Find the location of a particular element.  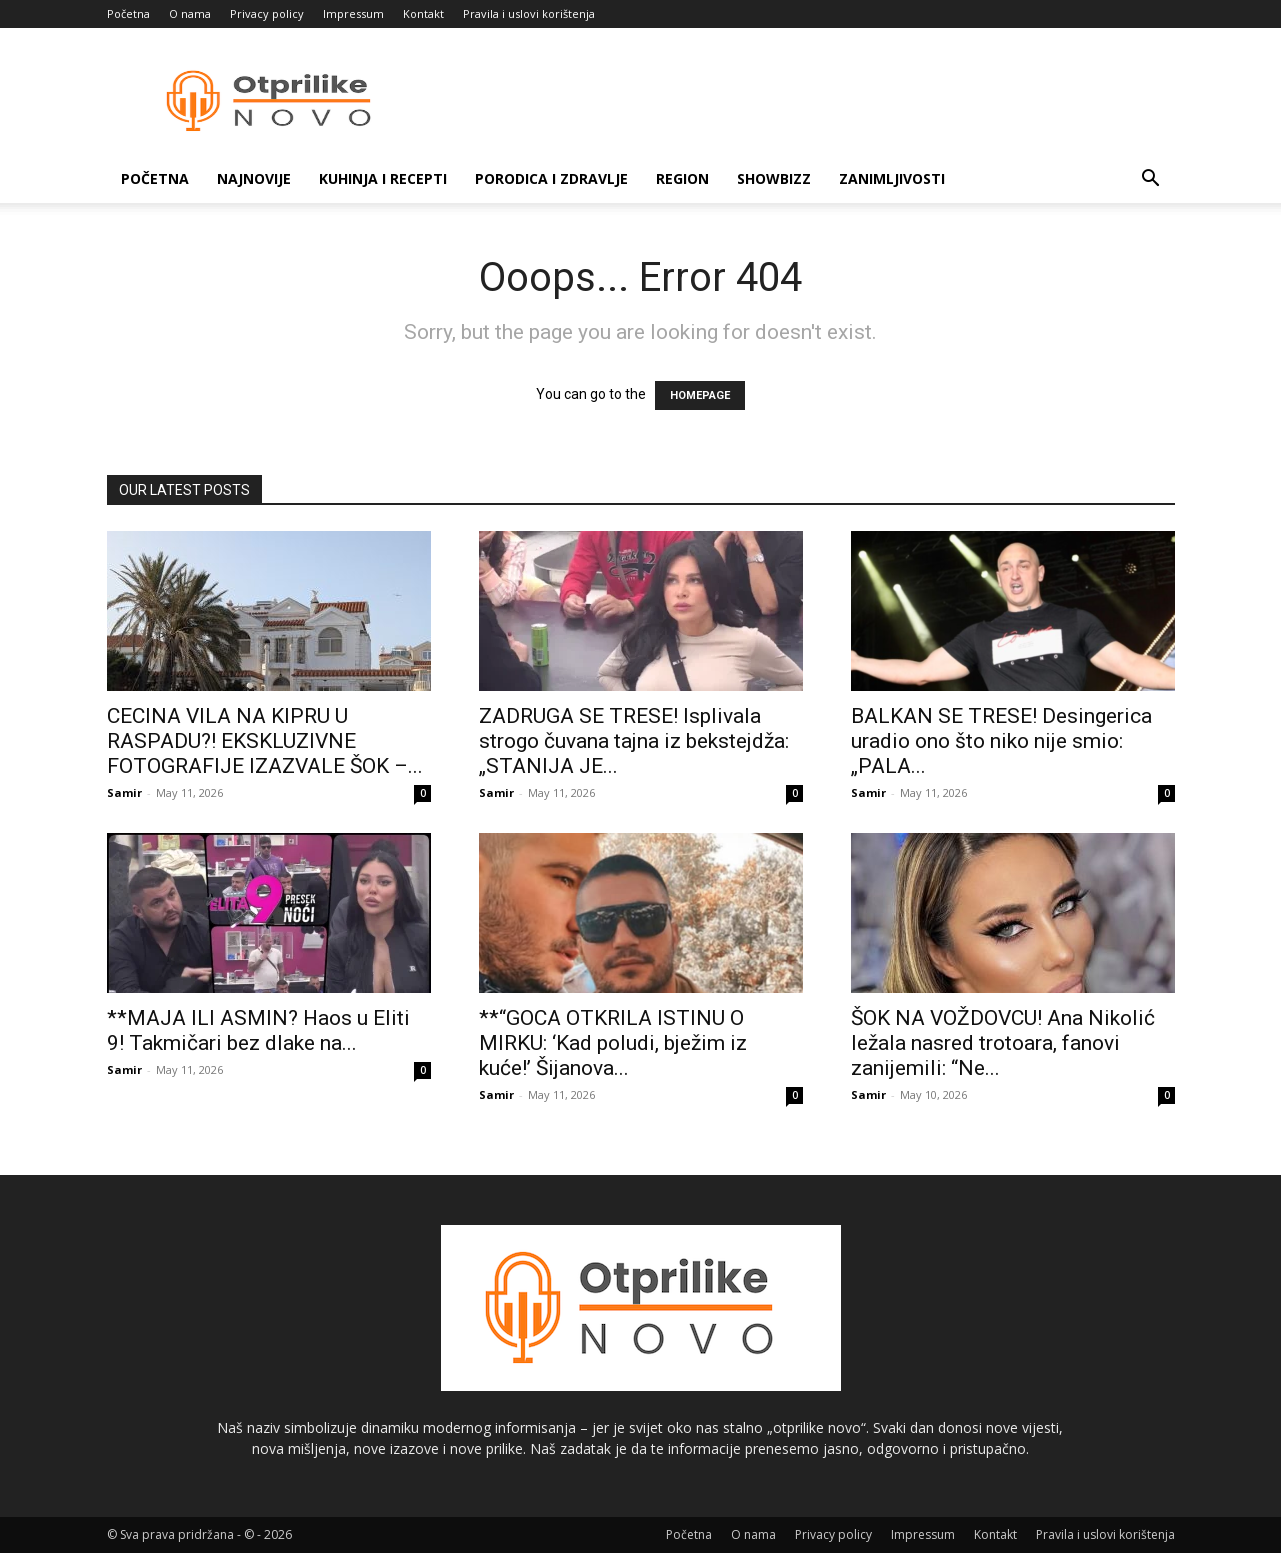

Impressum is located at coordinates (353, 13).